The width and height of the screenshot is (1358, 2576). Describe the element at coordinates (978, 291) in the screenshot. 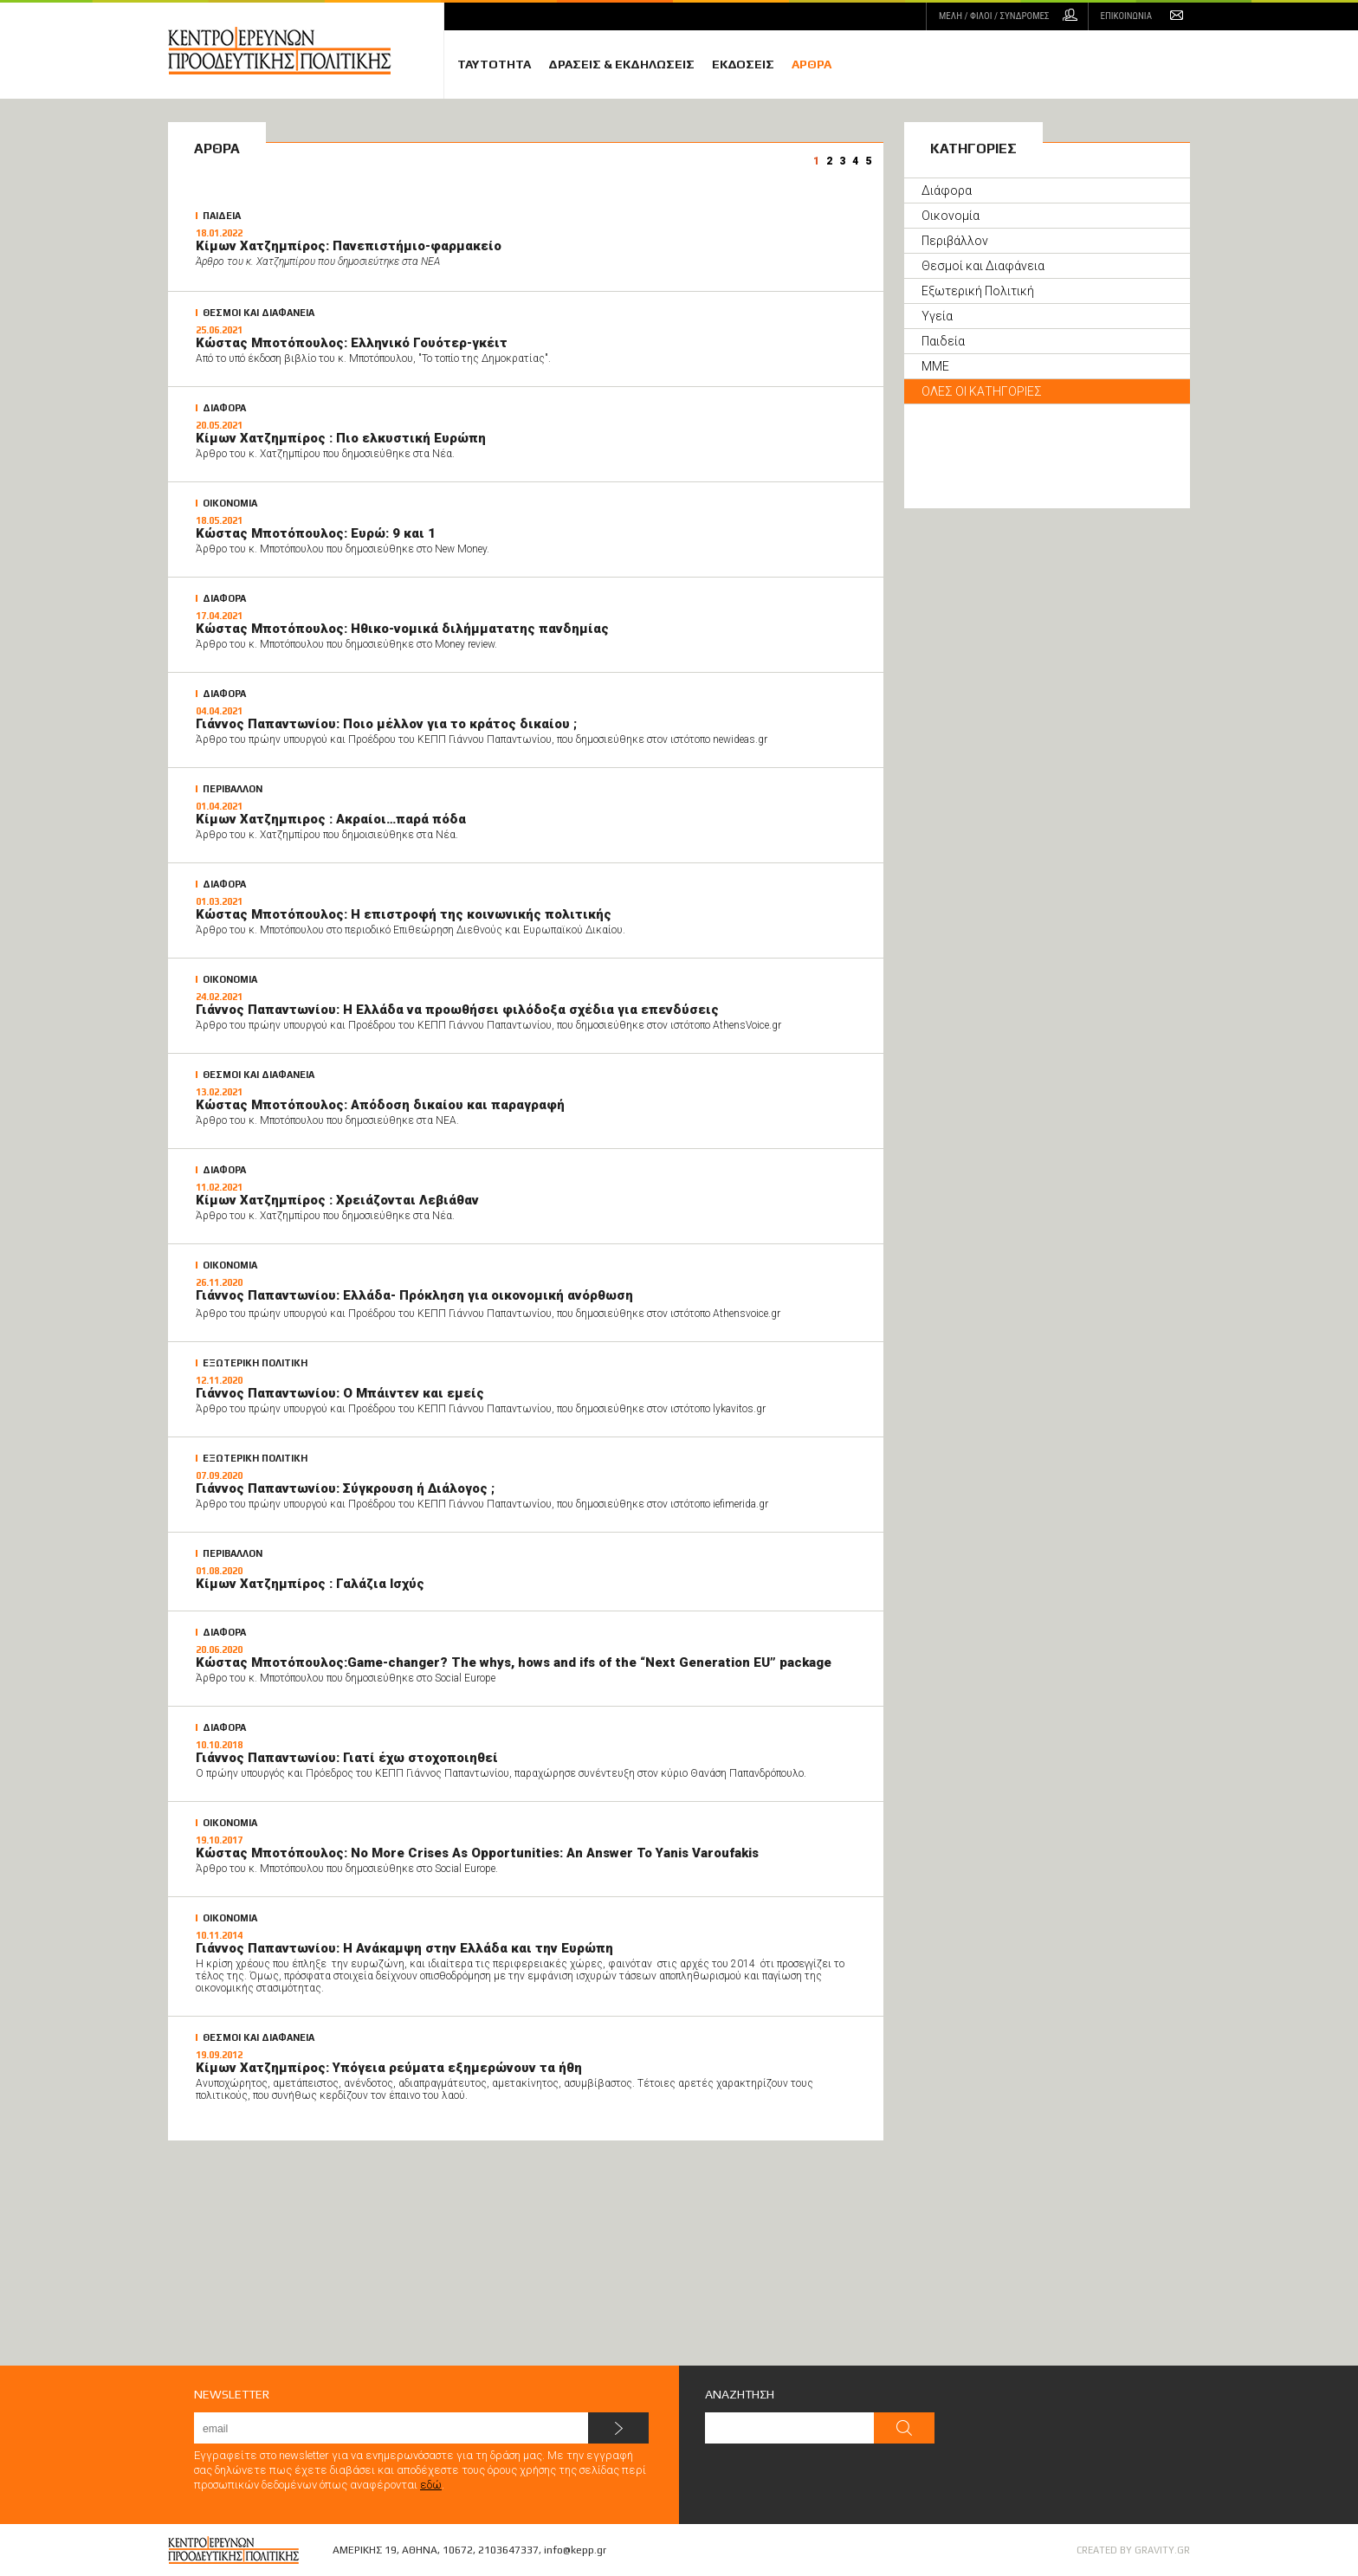

I see `Εξωτερική Πολιτική` at that location.